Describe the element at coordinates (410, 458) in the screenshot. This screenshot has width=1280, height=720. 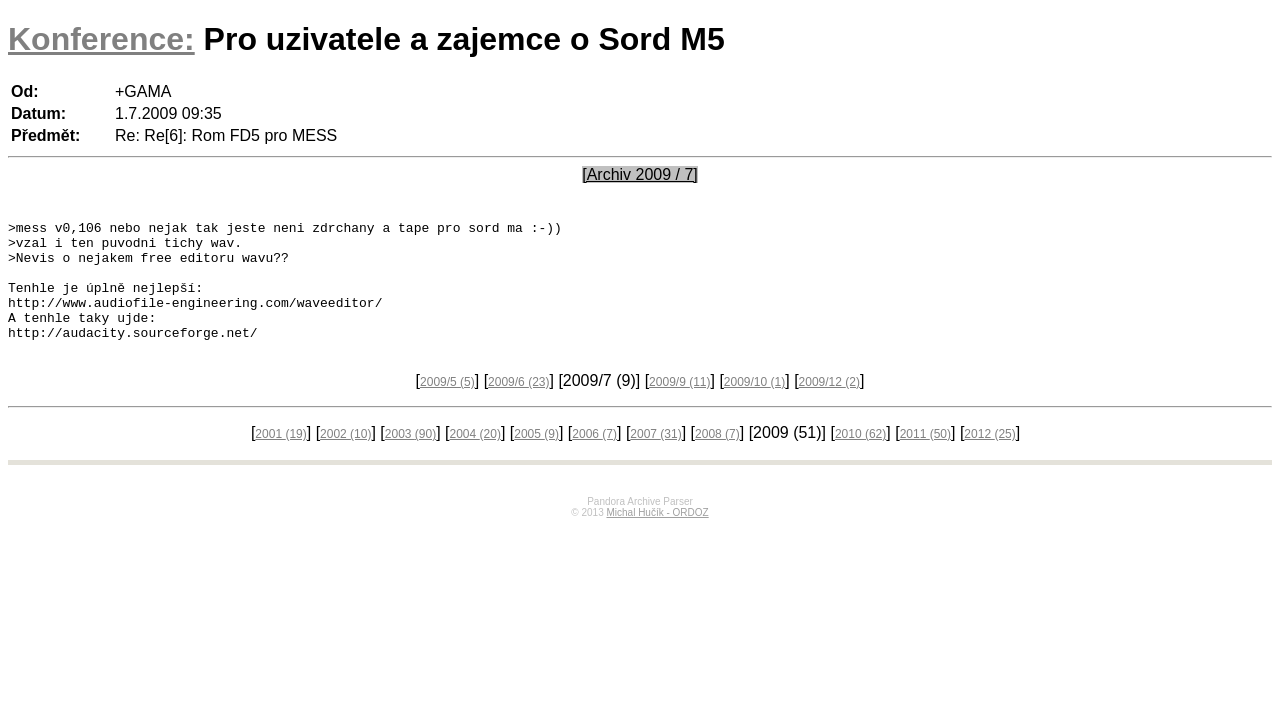
I see `2003` at that location.